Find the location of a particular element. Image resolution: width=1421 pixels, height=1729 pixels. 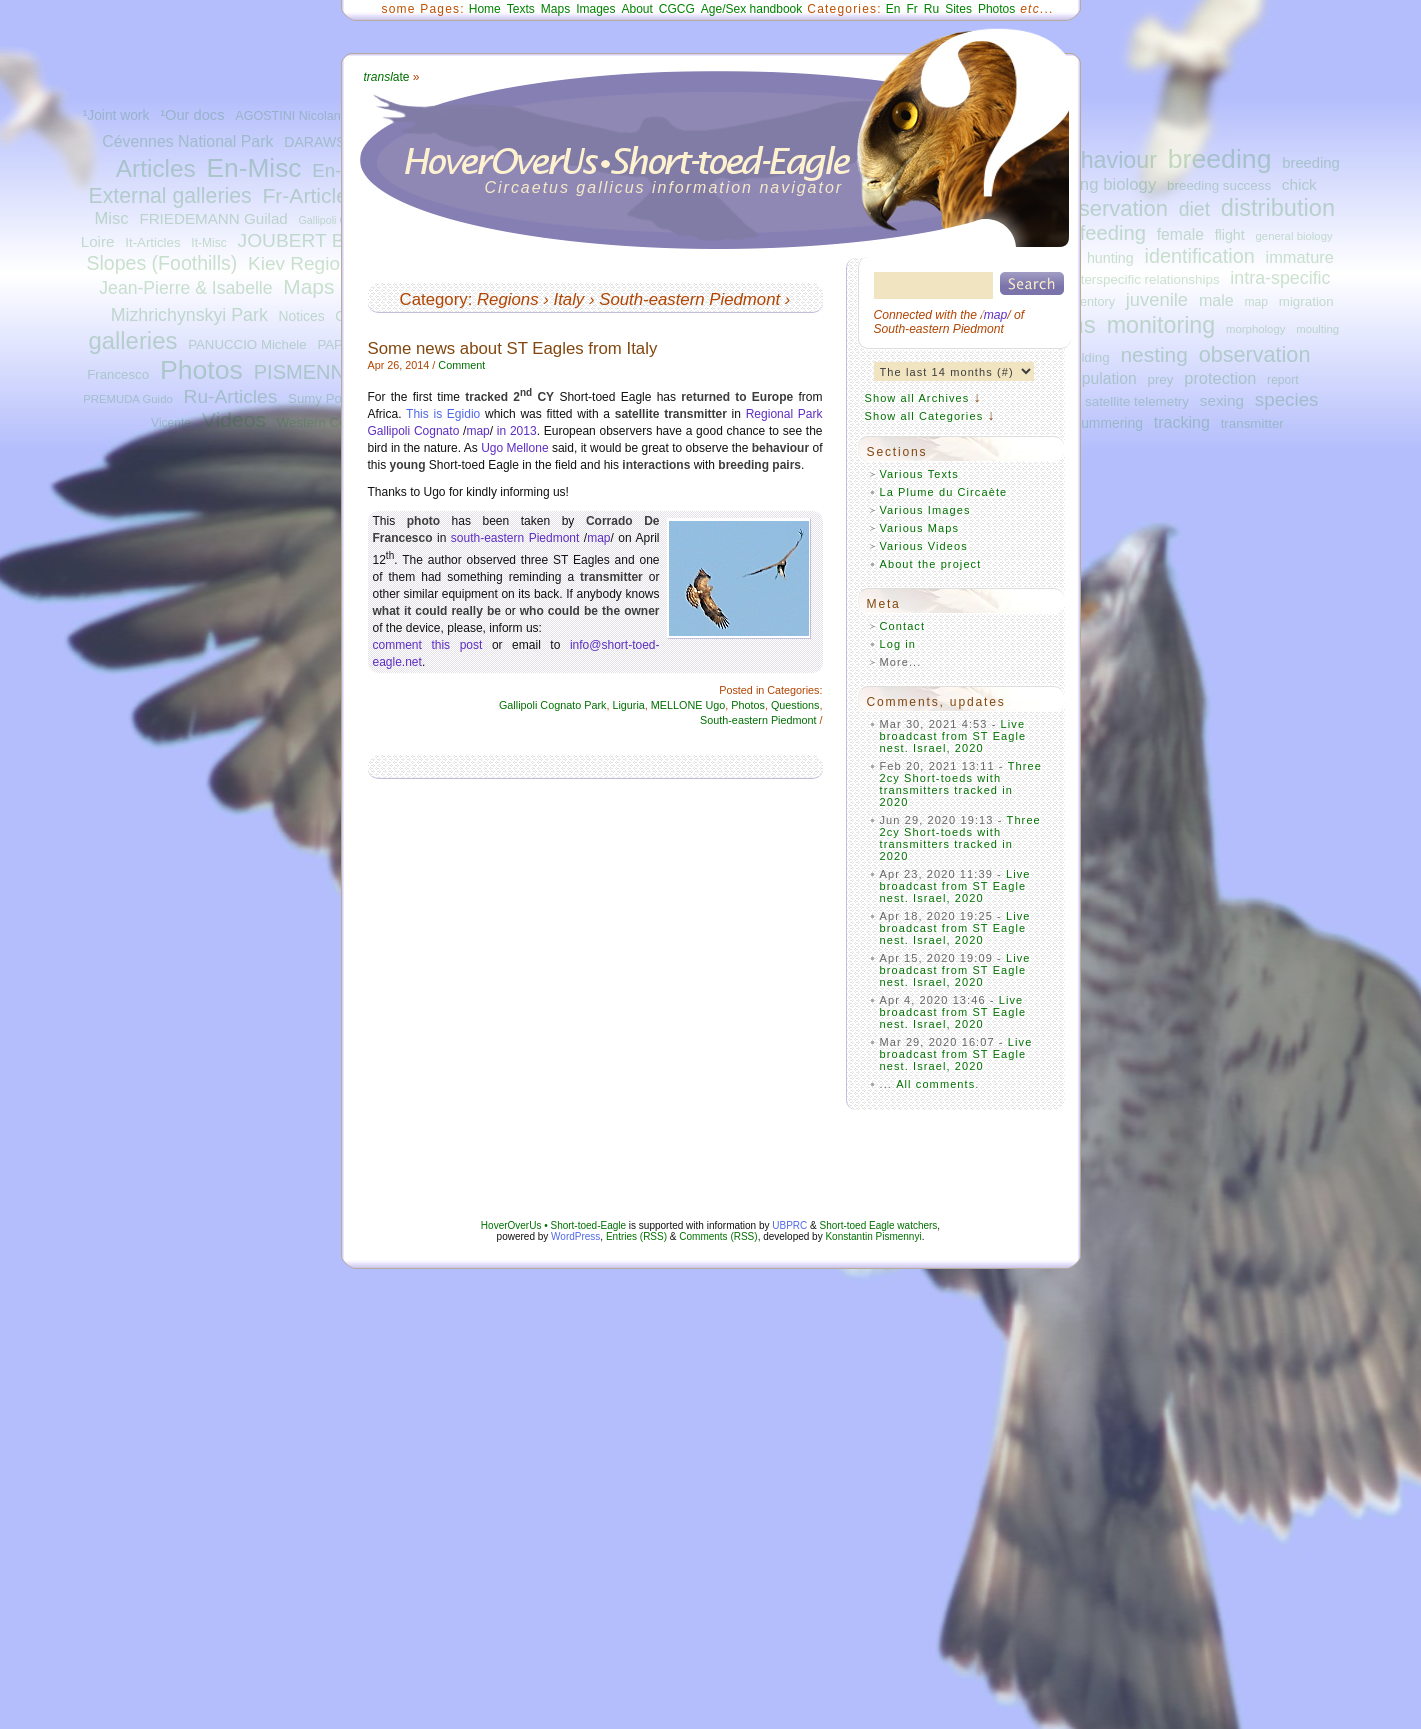

breeding success is located at coordinates (1219, 185).